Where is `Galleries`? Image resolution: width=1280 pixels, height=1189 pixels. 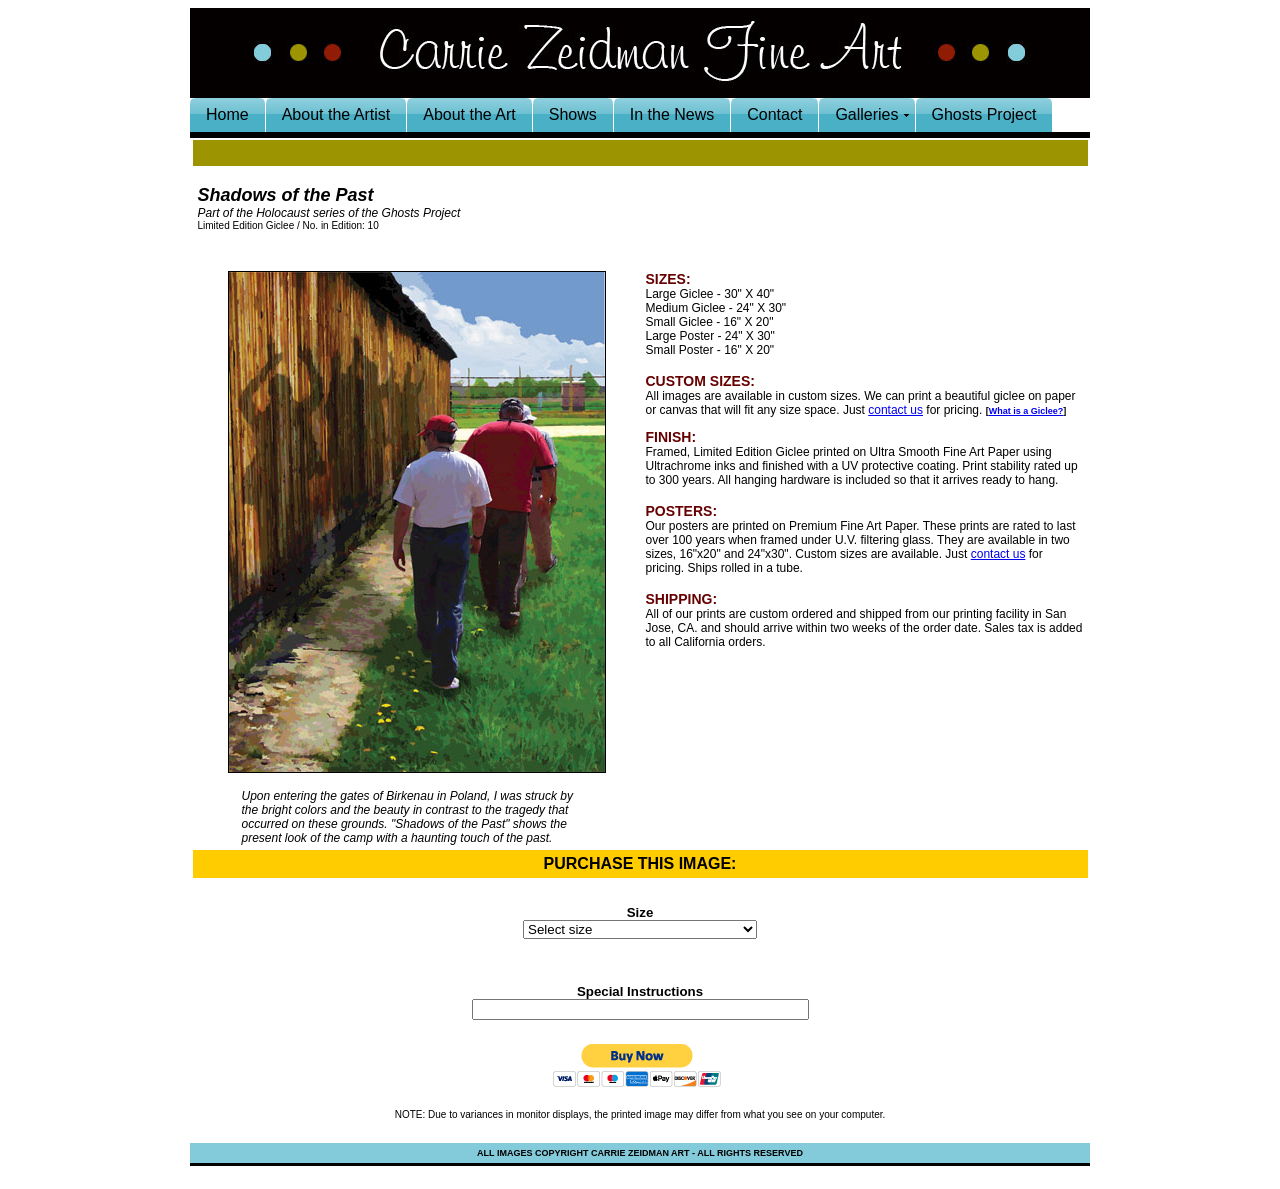
Galleries is located at coordinates (866, 114).